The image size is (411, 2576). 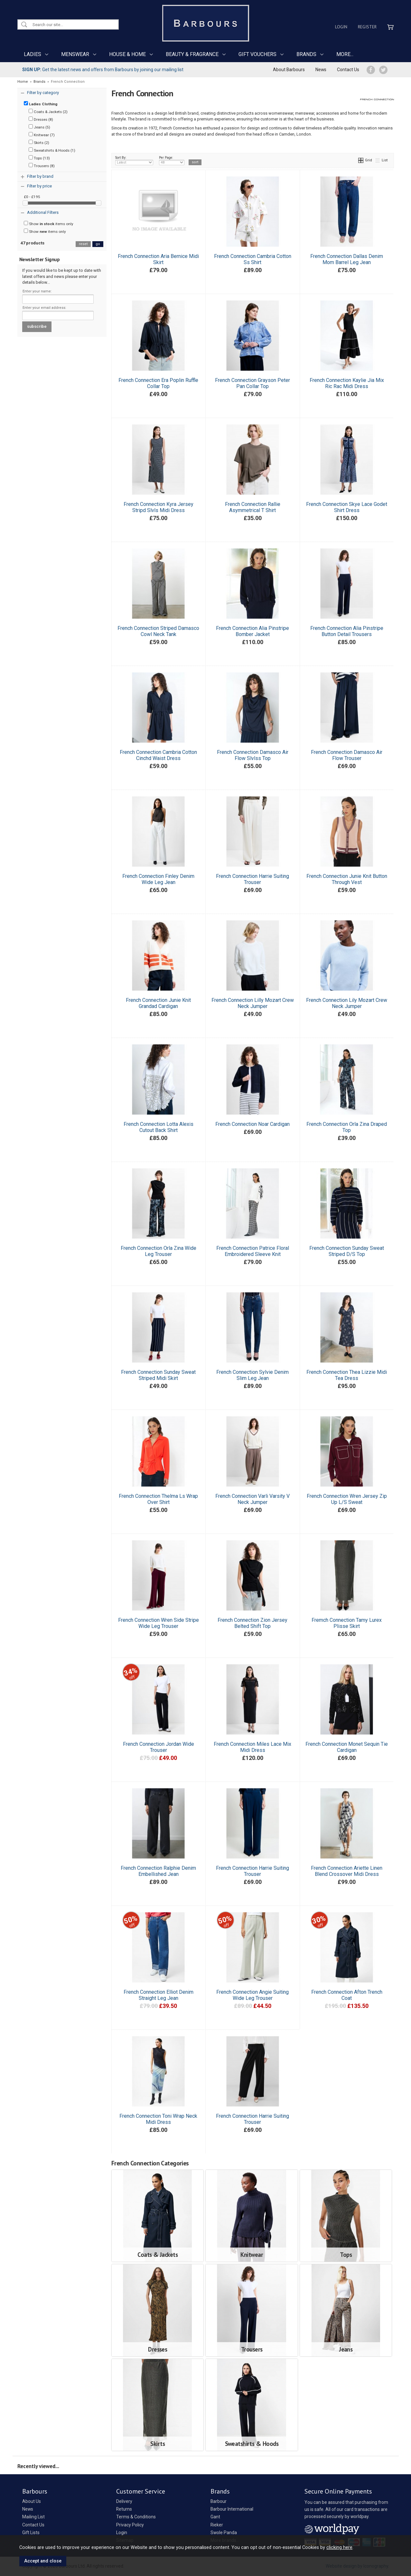 I want to click on French Connection Sylvie Denim Slim Leg Jean, so click(x=252, y=1375).